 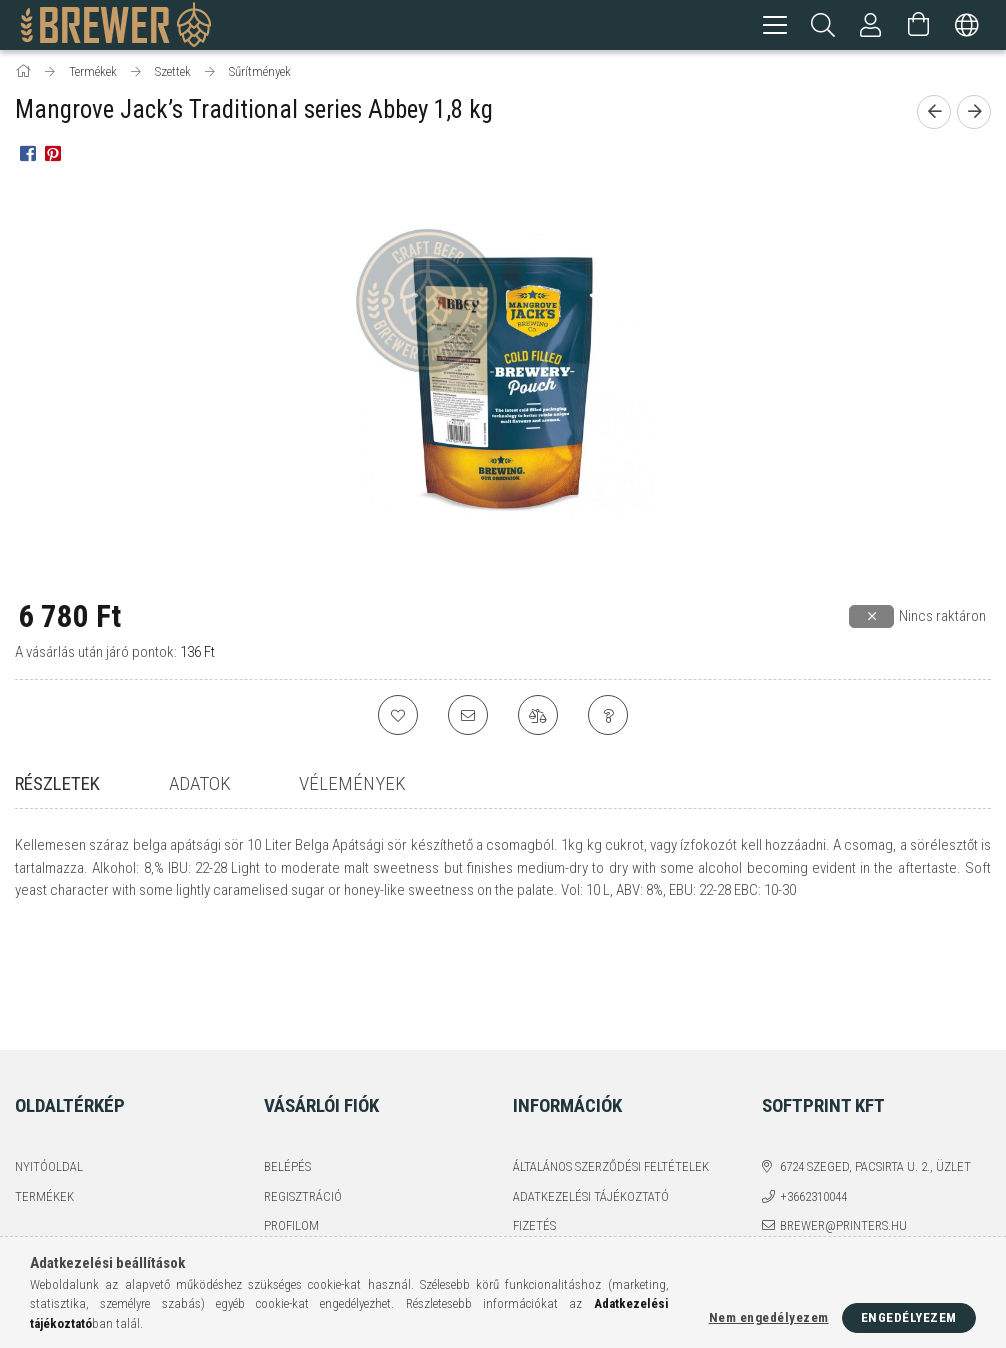 I want to click on [Kosár megtekintése], so click(x=919, y=25).